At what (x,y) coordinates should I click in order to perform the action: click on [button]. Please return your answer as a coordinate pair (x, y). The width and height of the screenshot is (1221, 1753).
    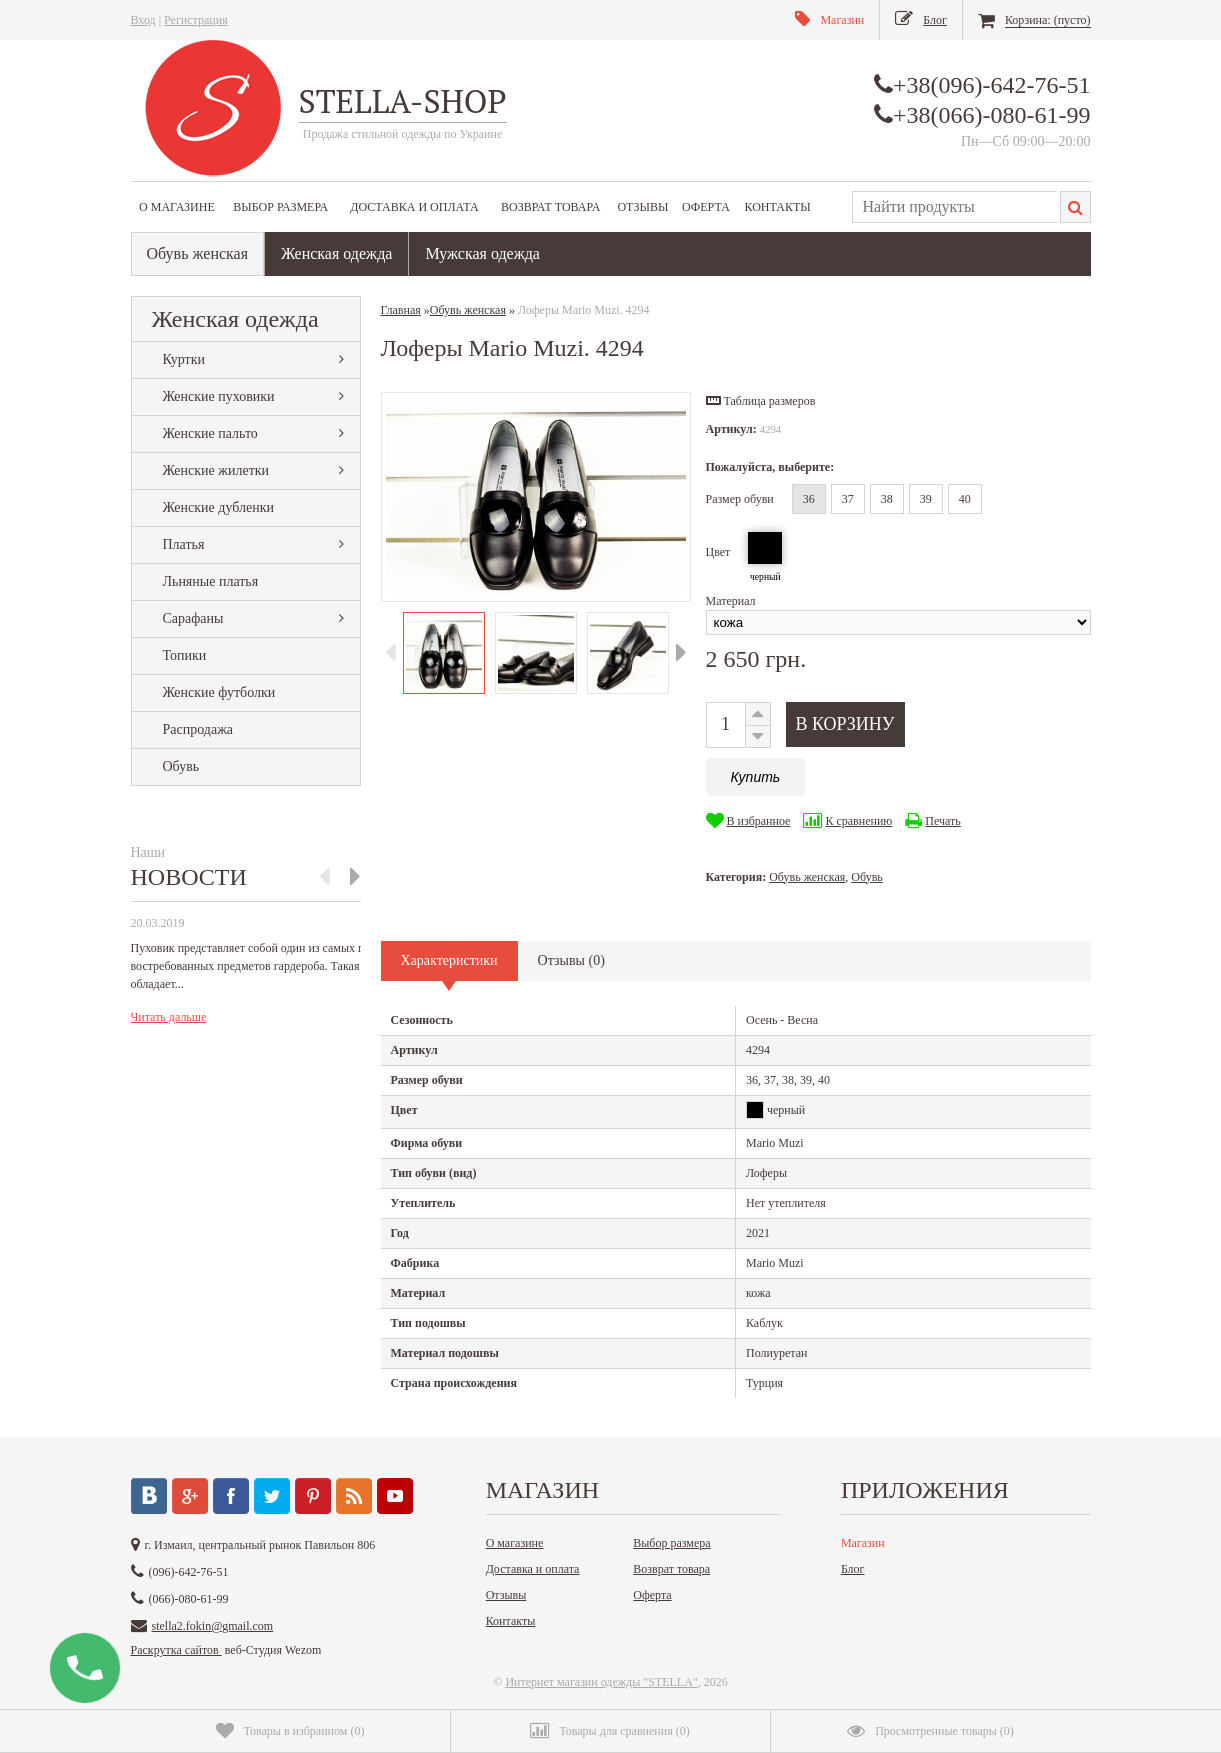
    Looking at the image, I should click on (761, 401).